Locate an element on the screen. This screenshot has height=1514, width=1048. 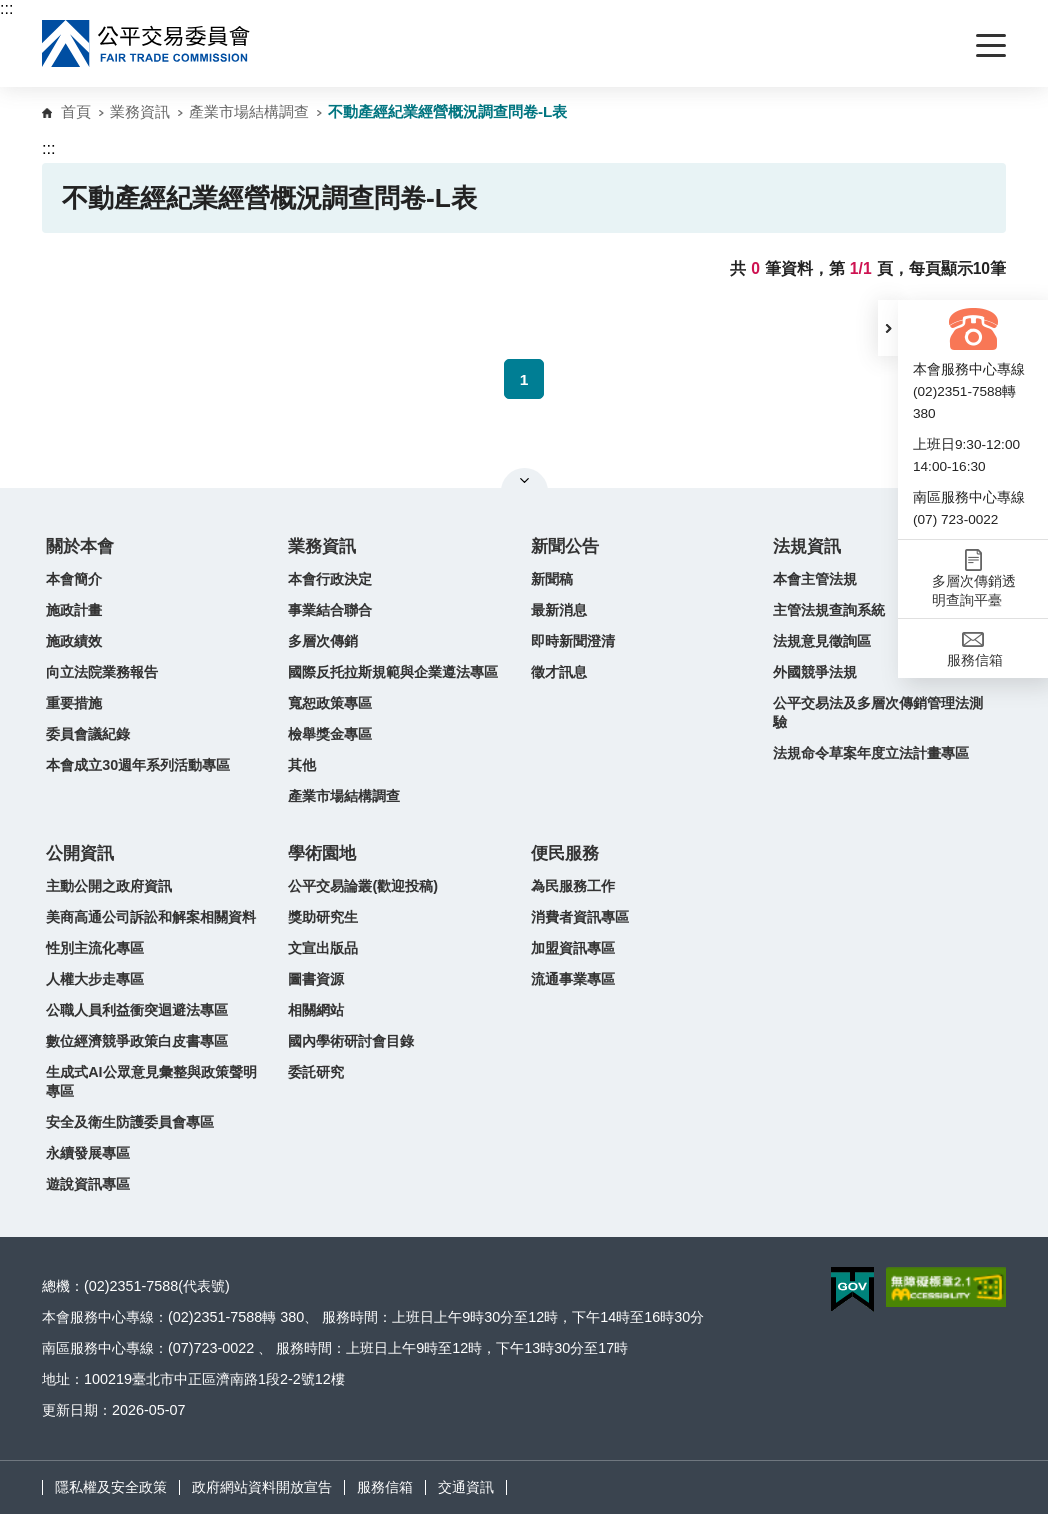
永續發展專區 is located at coordinates (88, 1153).